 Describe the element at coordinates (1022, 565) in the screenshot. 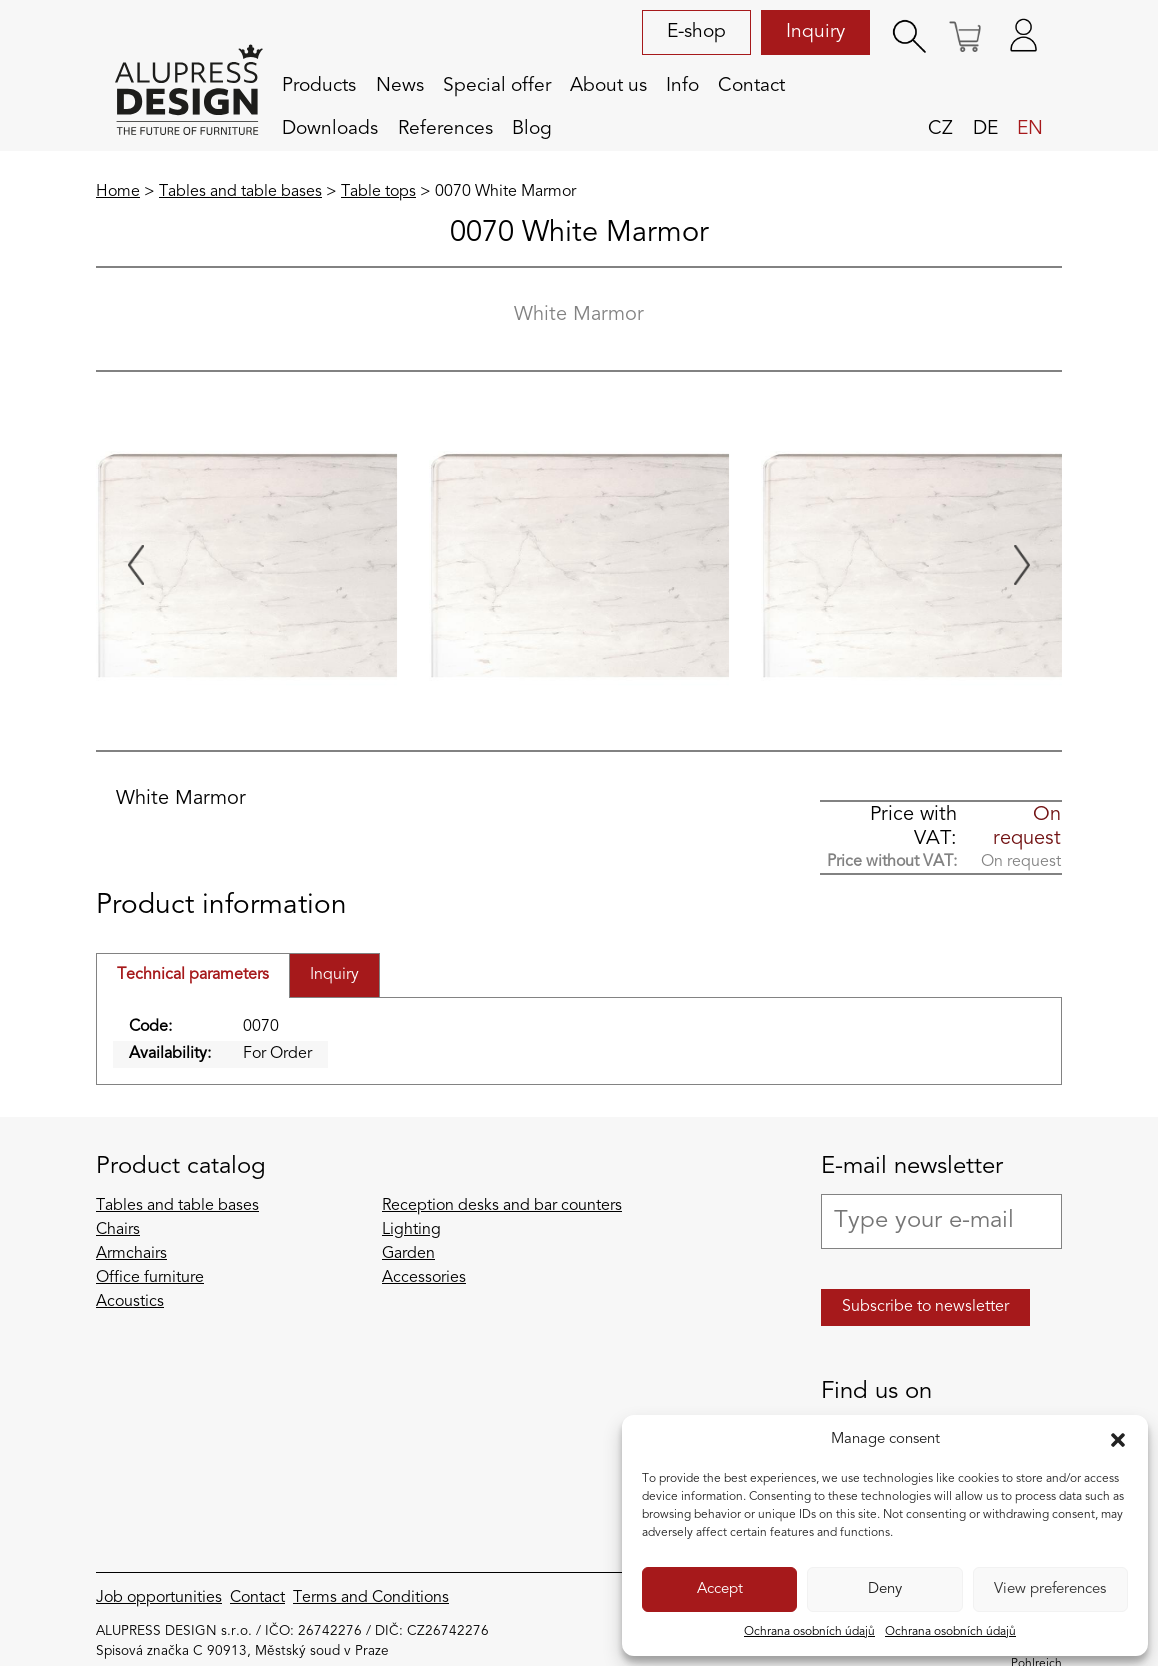

I see `[Next slide]` at that location.